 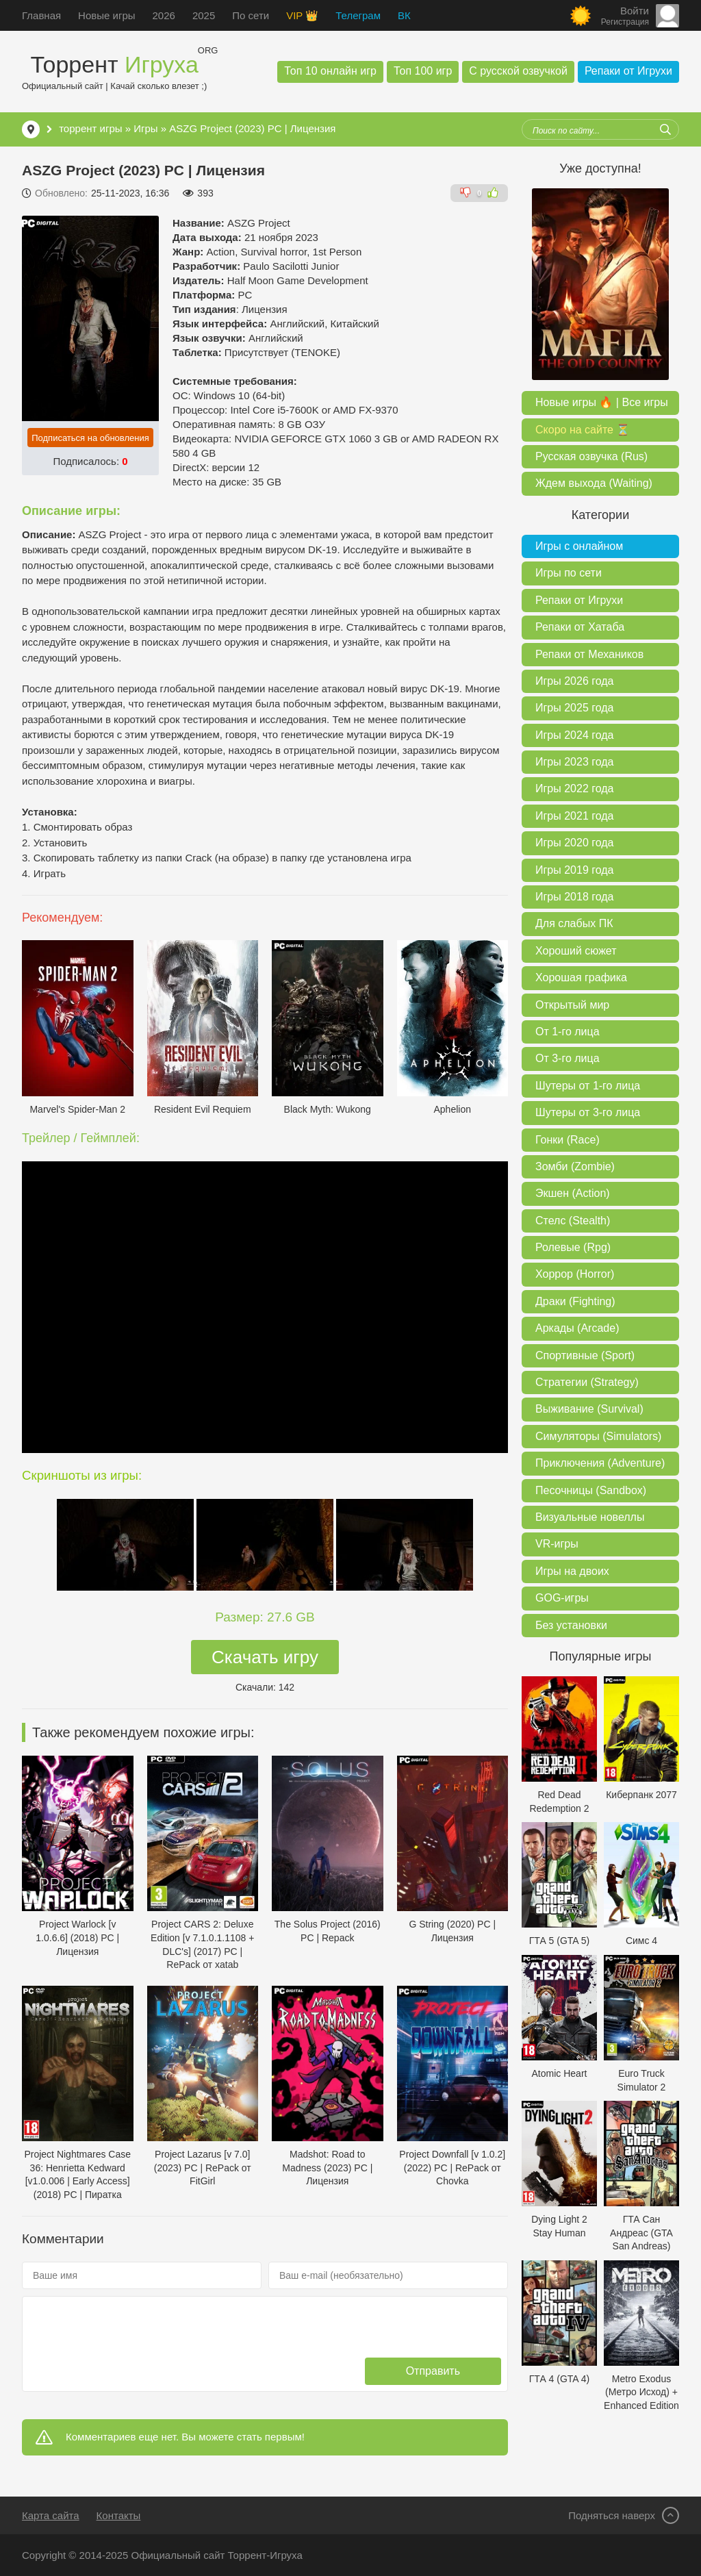 What do you see at coordinates (119, 2515) in the screenshot?
I see `Контакты` at bounding box center [119, 2515].